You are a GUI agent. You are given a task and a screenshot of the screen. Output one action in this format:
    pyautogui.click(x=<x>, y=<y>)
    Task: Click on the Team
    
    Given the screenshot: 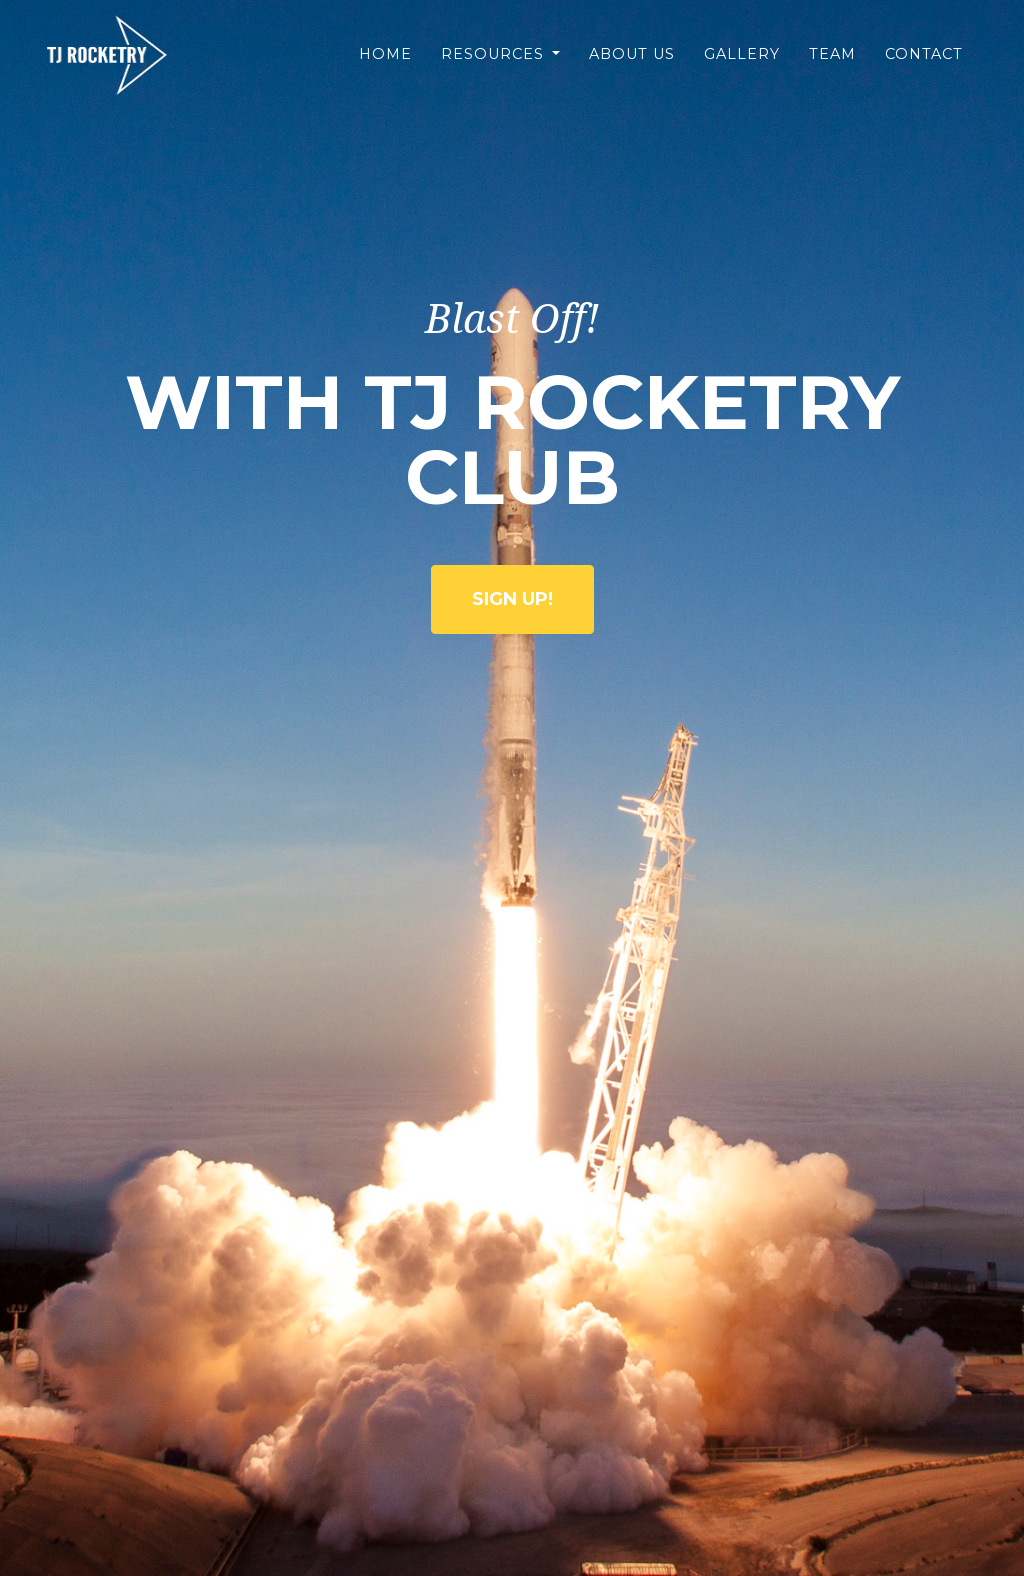 What is the action you would take?
    pyautogui.click(x=832, y=69)
    